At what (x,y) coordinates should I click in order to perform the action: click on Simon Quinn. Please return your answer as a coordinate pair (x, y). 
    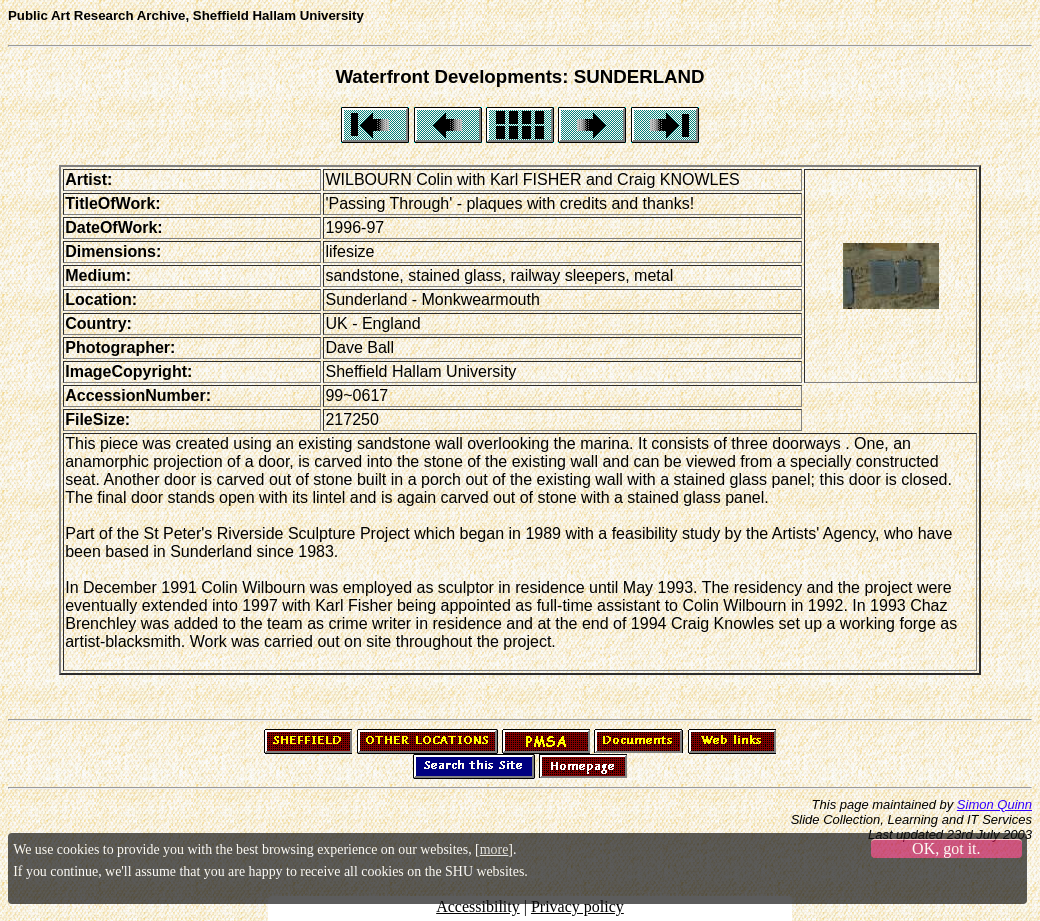
    Looking at the image, I should click on (994, 804).